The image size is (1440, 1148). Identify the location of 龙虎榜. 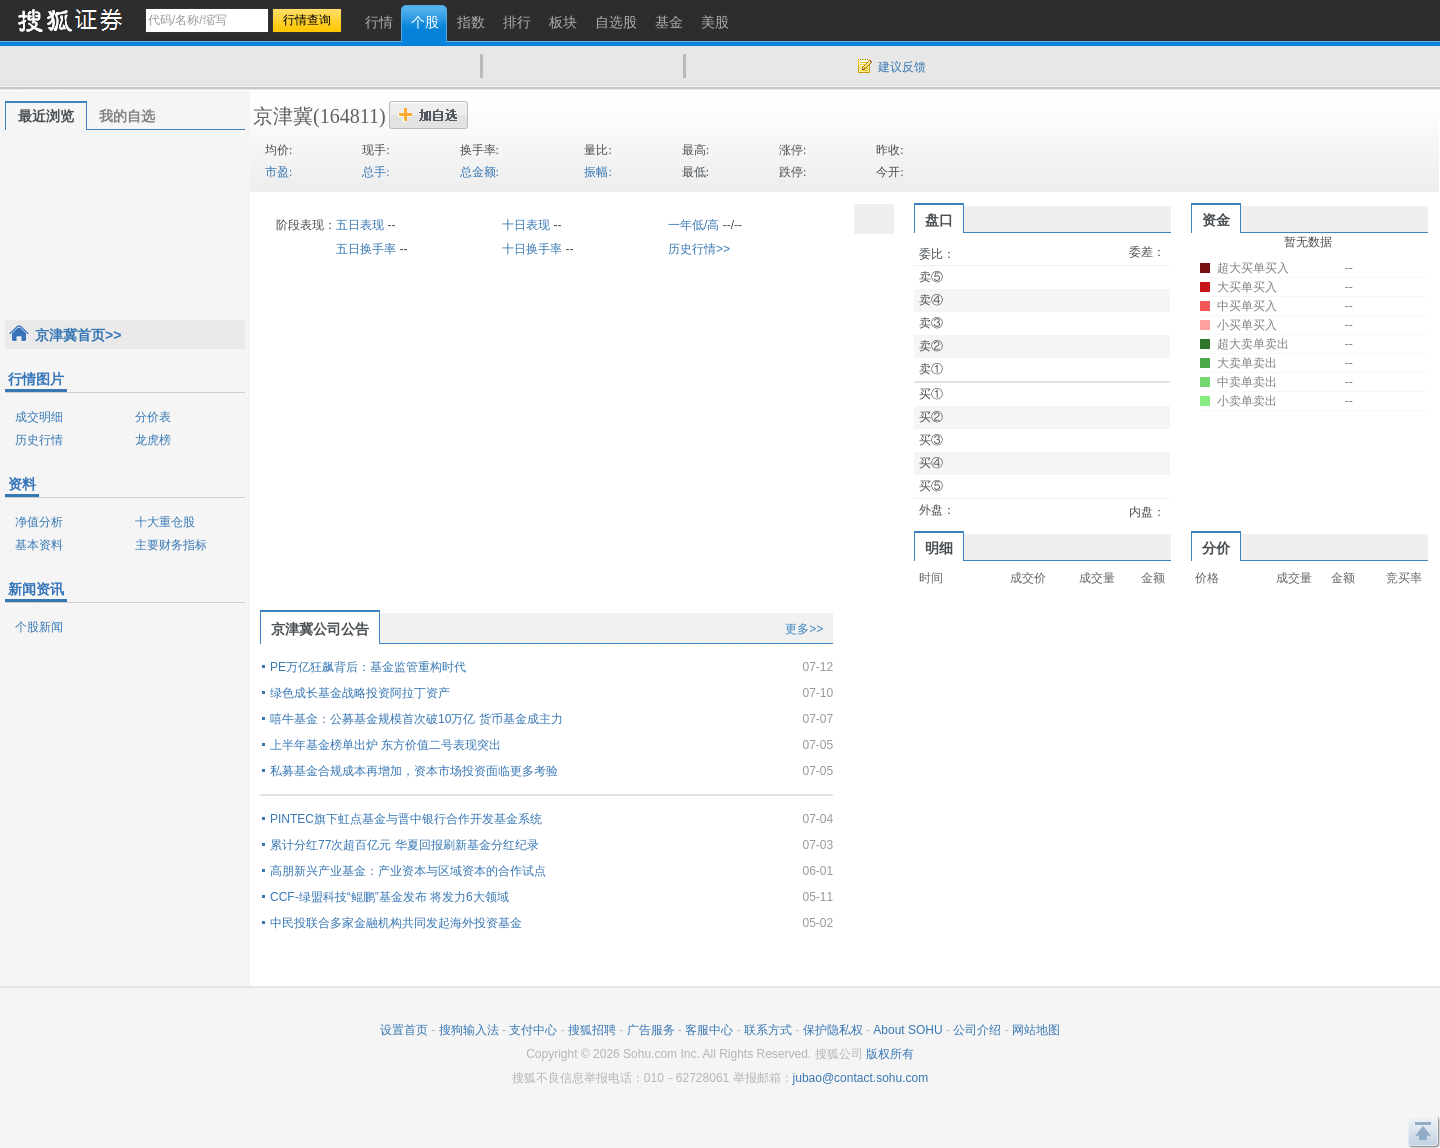
(153, 440).